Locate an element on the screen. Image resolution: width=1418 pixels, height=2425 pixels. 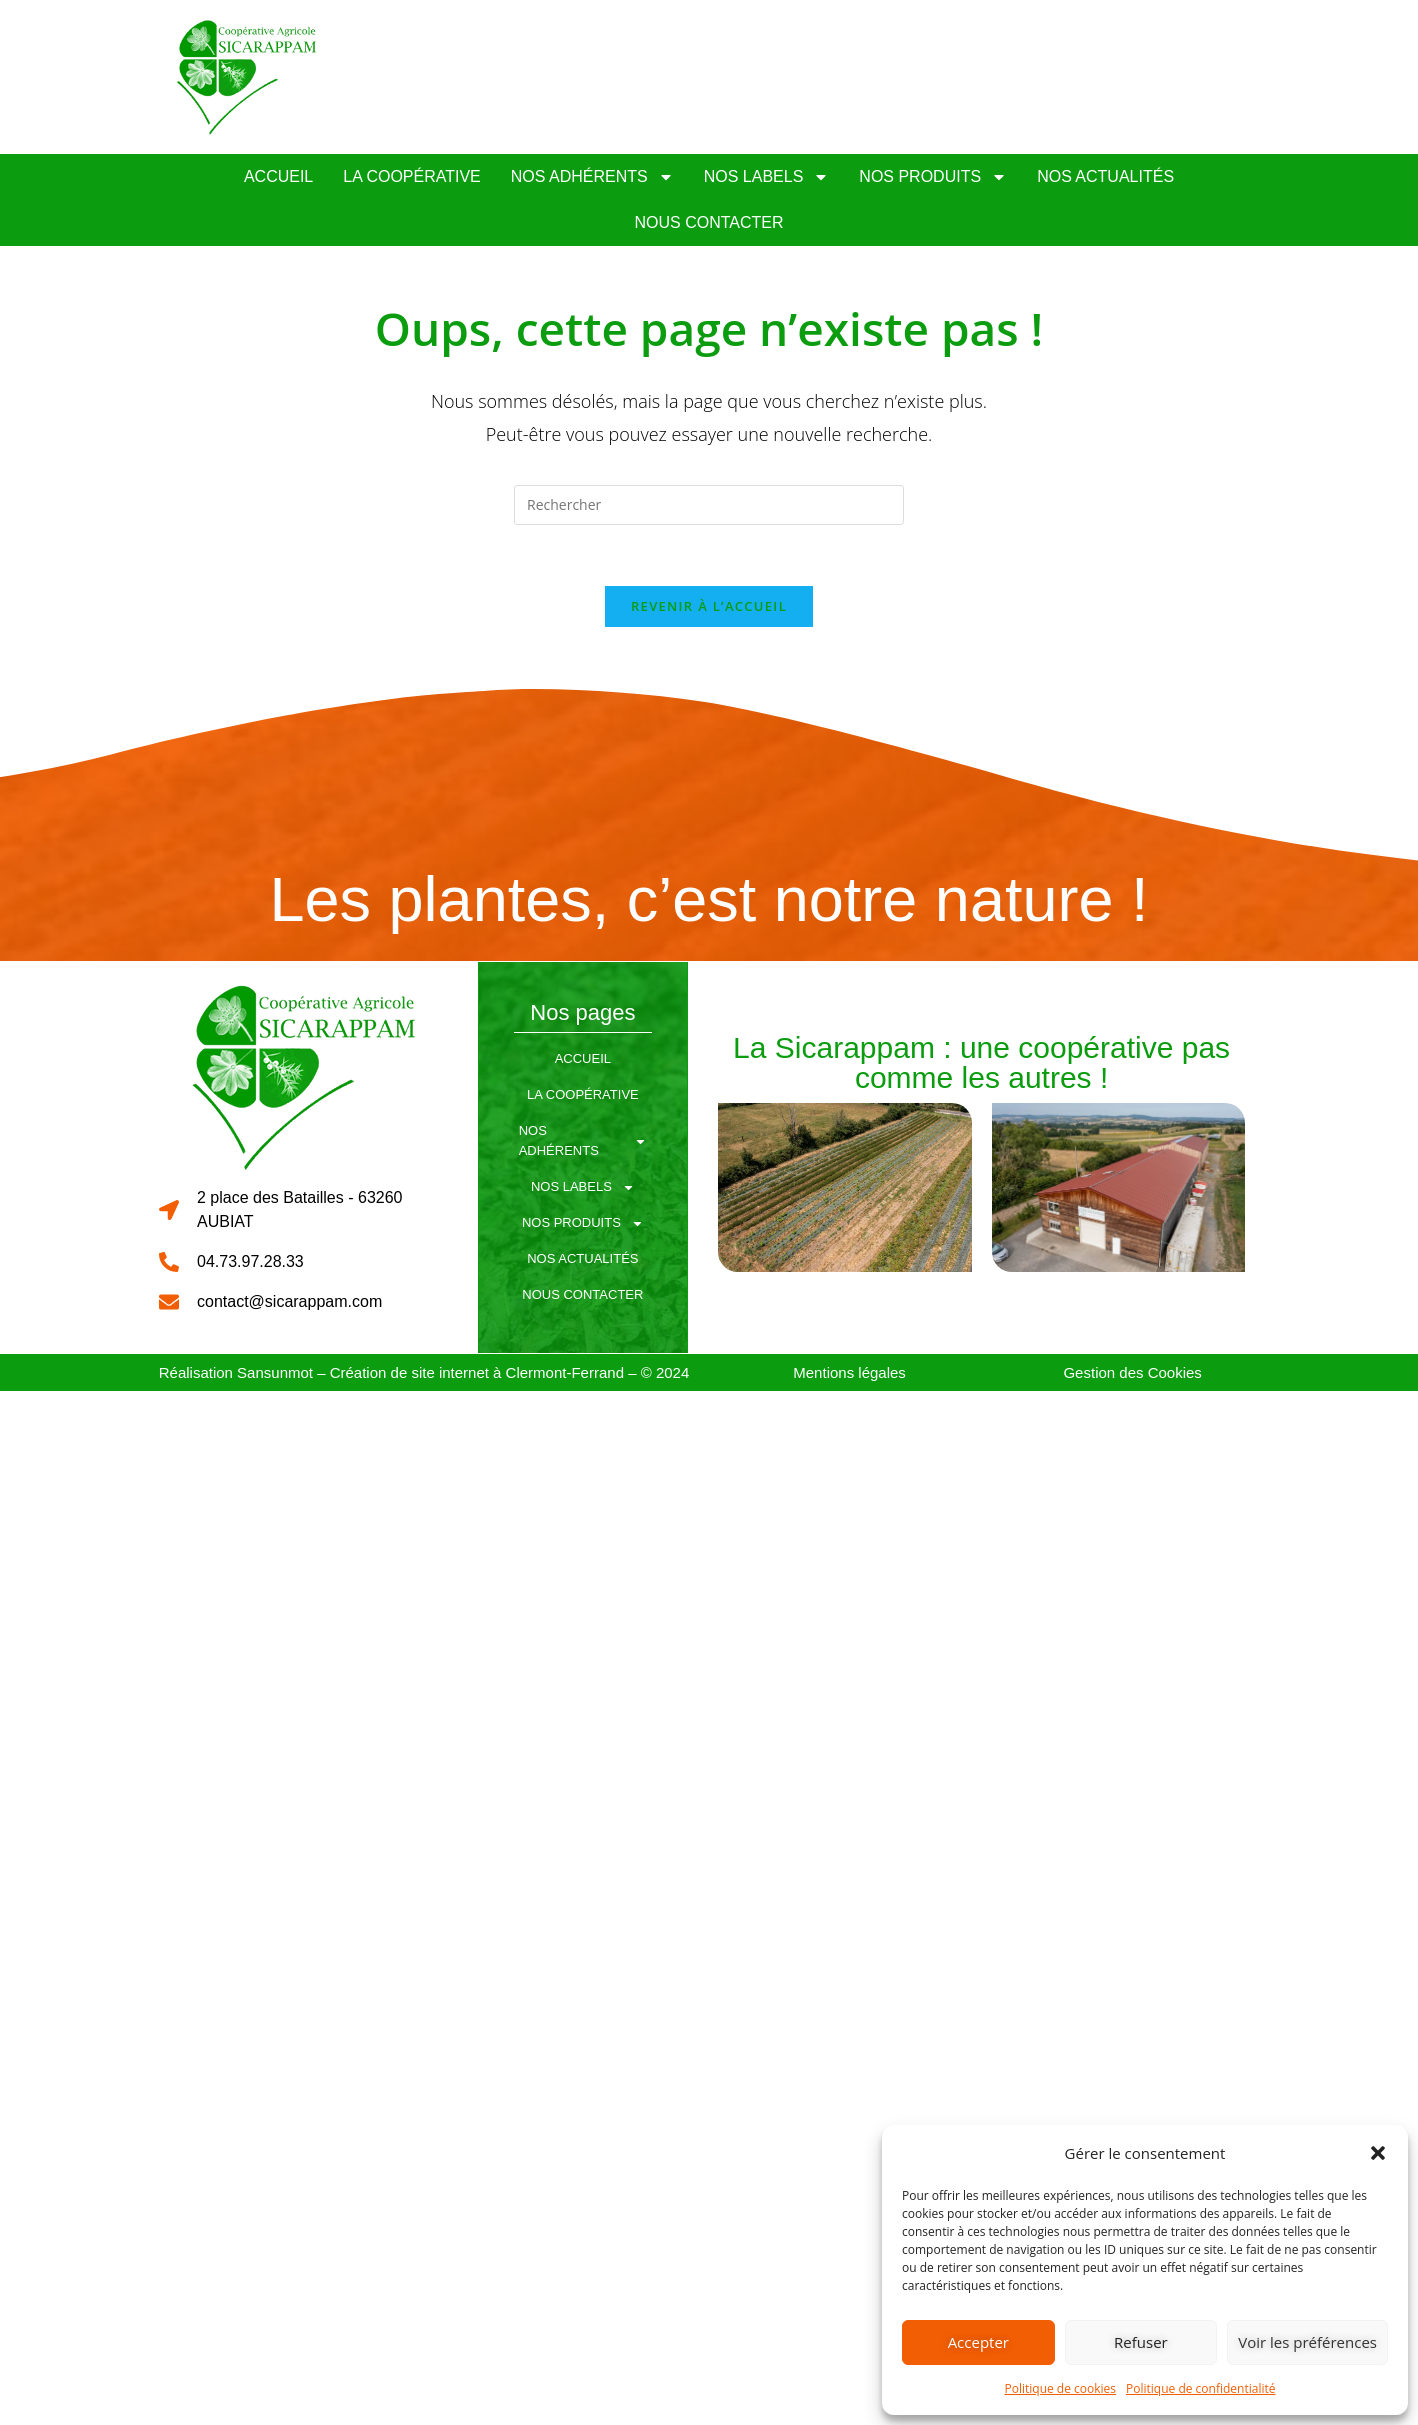
Accepter is located at coordinates (978, 2342).